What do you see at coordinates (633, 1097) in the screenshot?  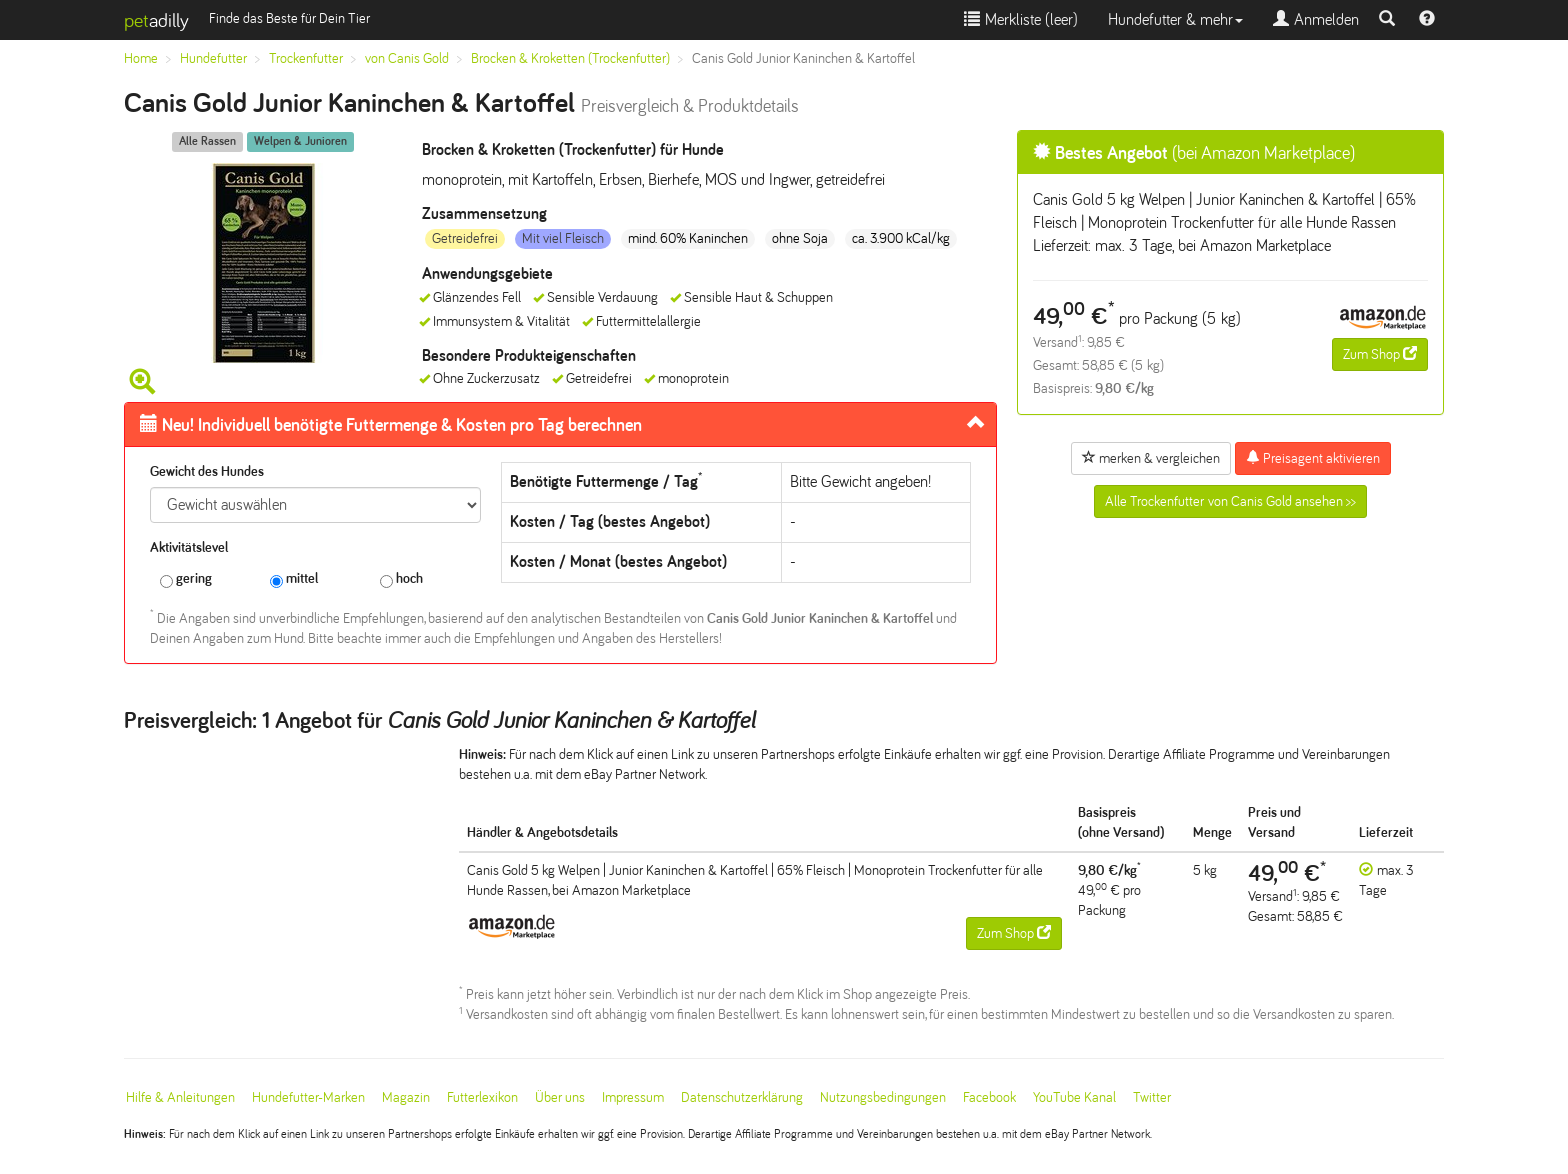 I see `Impressum` at bounding box center [633, 1097].